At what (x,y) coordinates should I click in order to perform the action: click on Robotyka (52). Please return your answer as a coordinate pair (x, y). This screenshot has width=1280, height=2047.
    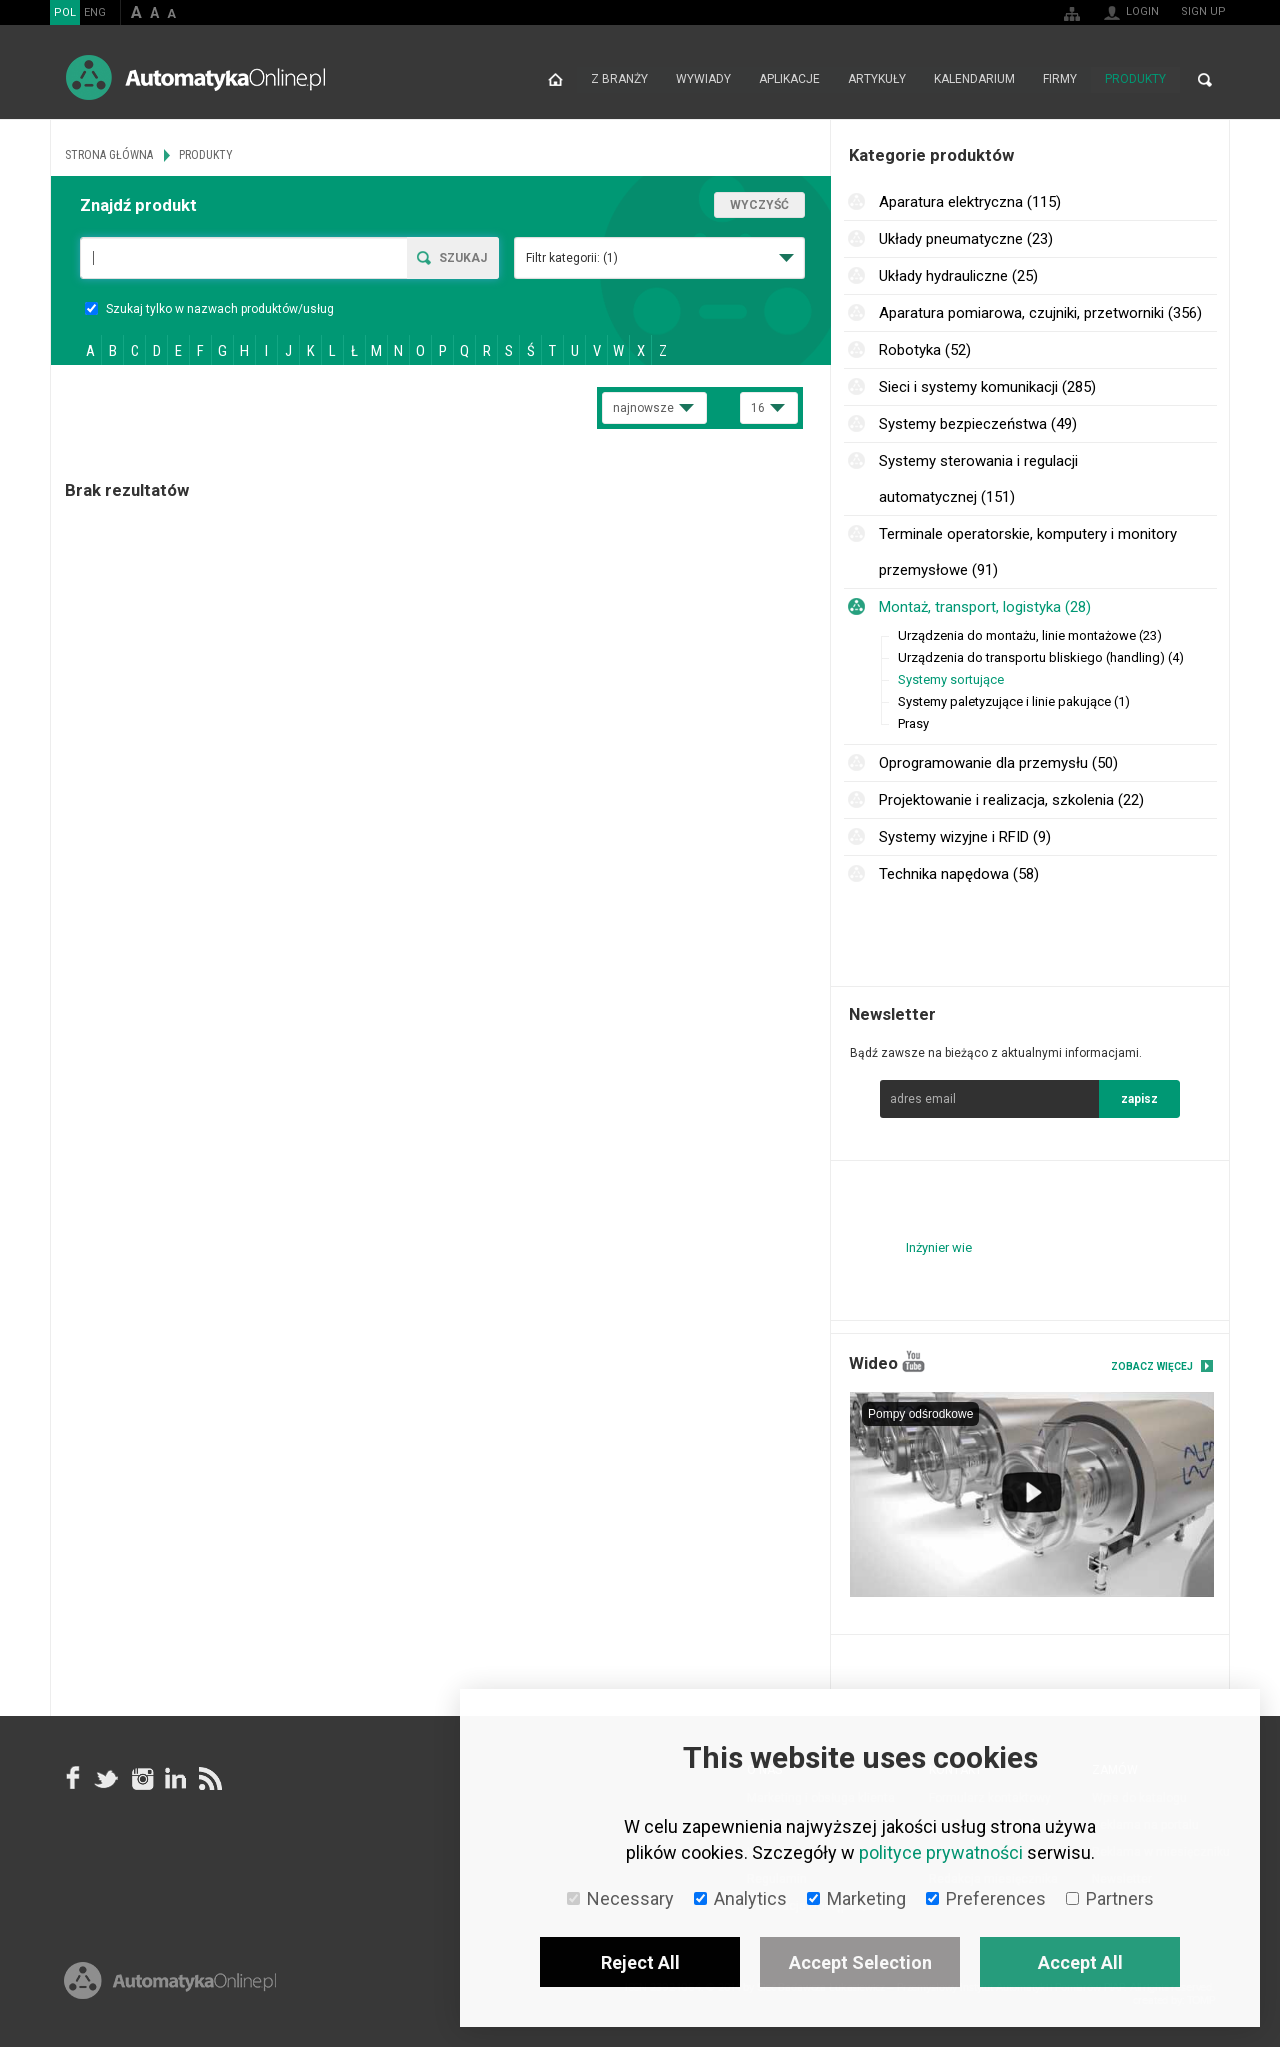
    Looking at the image, I should click on (925, 350).